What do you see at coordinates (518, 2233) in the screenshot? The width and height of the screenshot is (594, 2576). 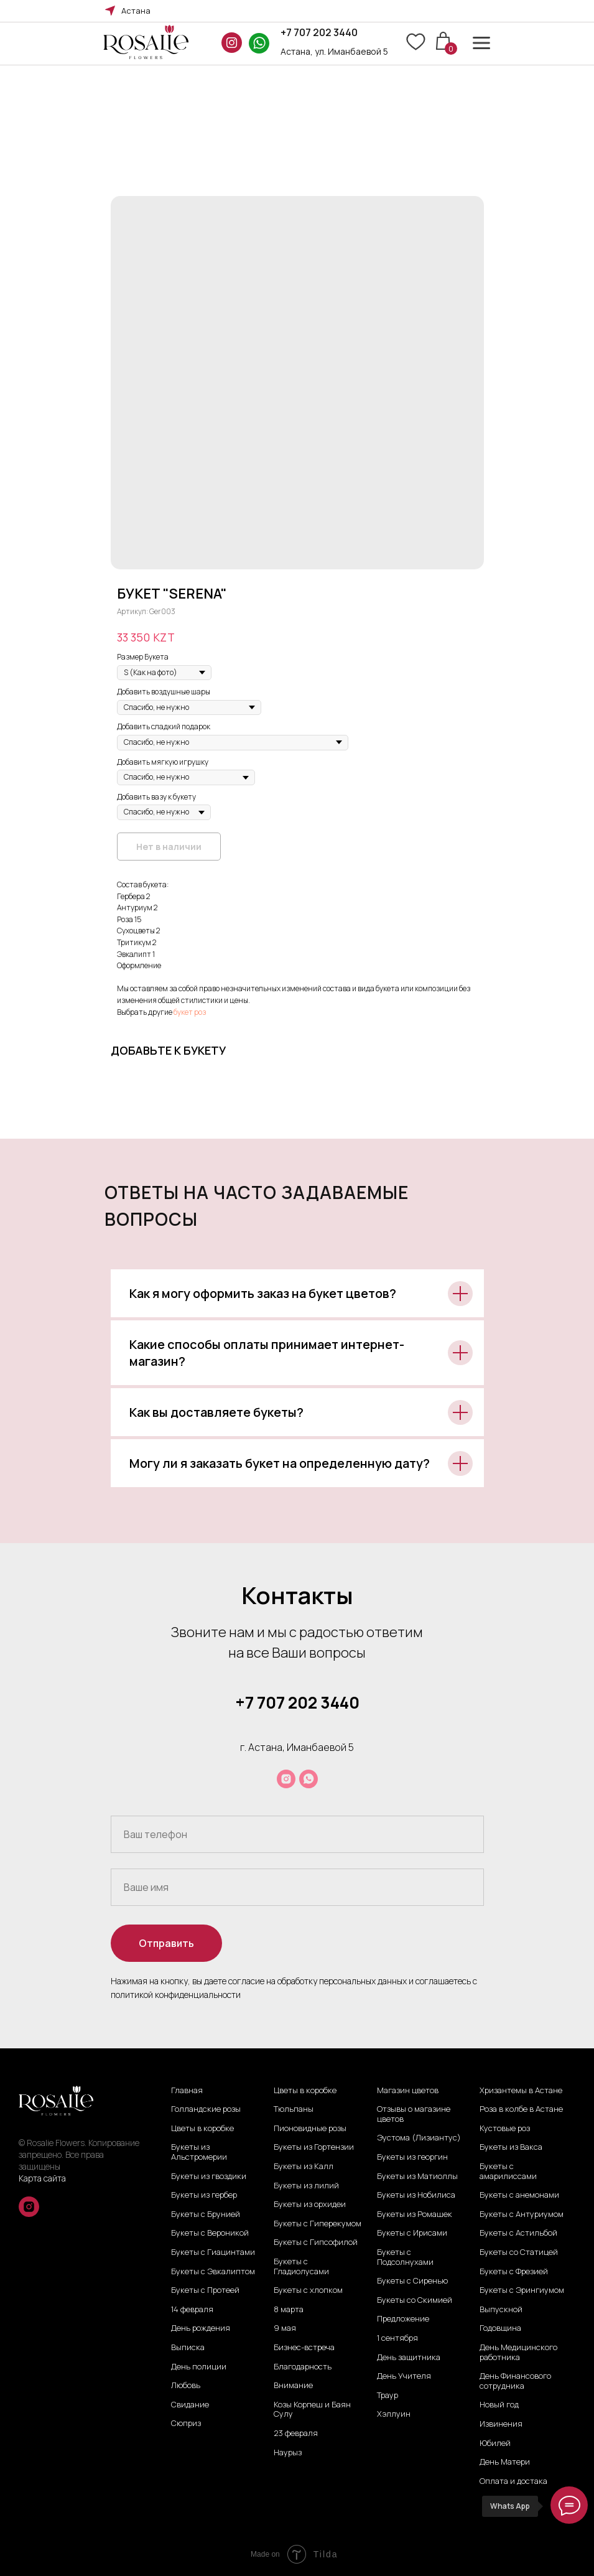 I see `Букеты с Астильбой` at bounding box center [518, 2233].